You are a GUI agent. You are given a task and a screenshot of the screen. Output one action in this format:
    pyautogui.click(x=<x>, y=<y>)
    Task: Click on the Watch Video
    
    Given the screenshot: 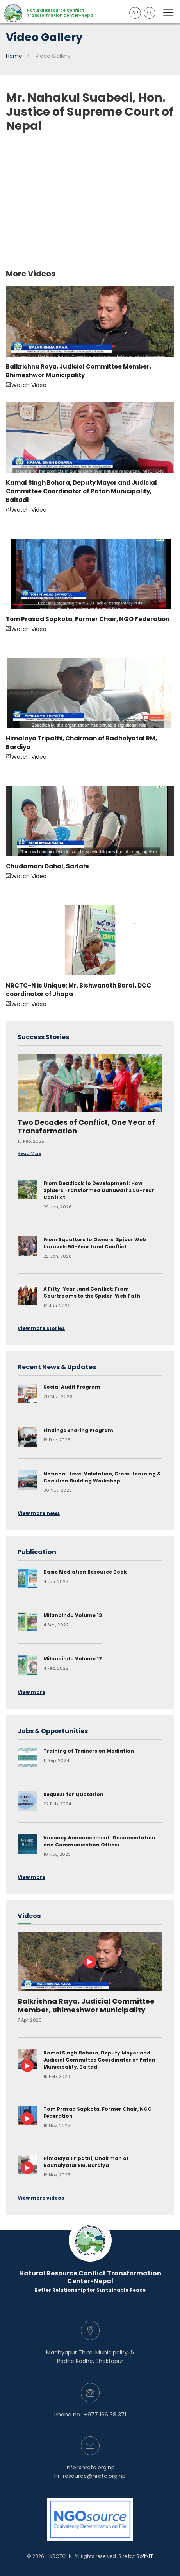 What is the action you would take?
    pyautogui.click(x=90, y=337)
    